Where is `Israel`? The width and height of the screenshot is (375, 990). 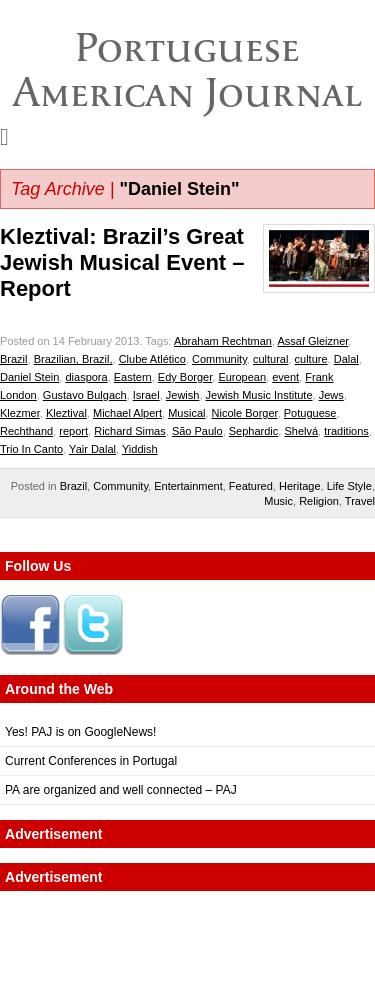
Israel is located at coordinates (146, 395).